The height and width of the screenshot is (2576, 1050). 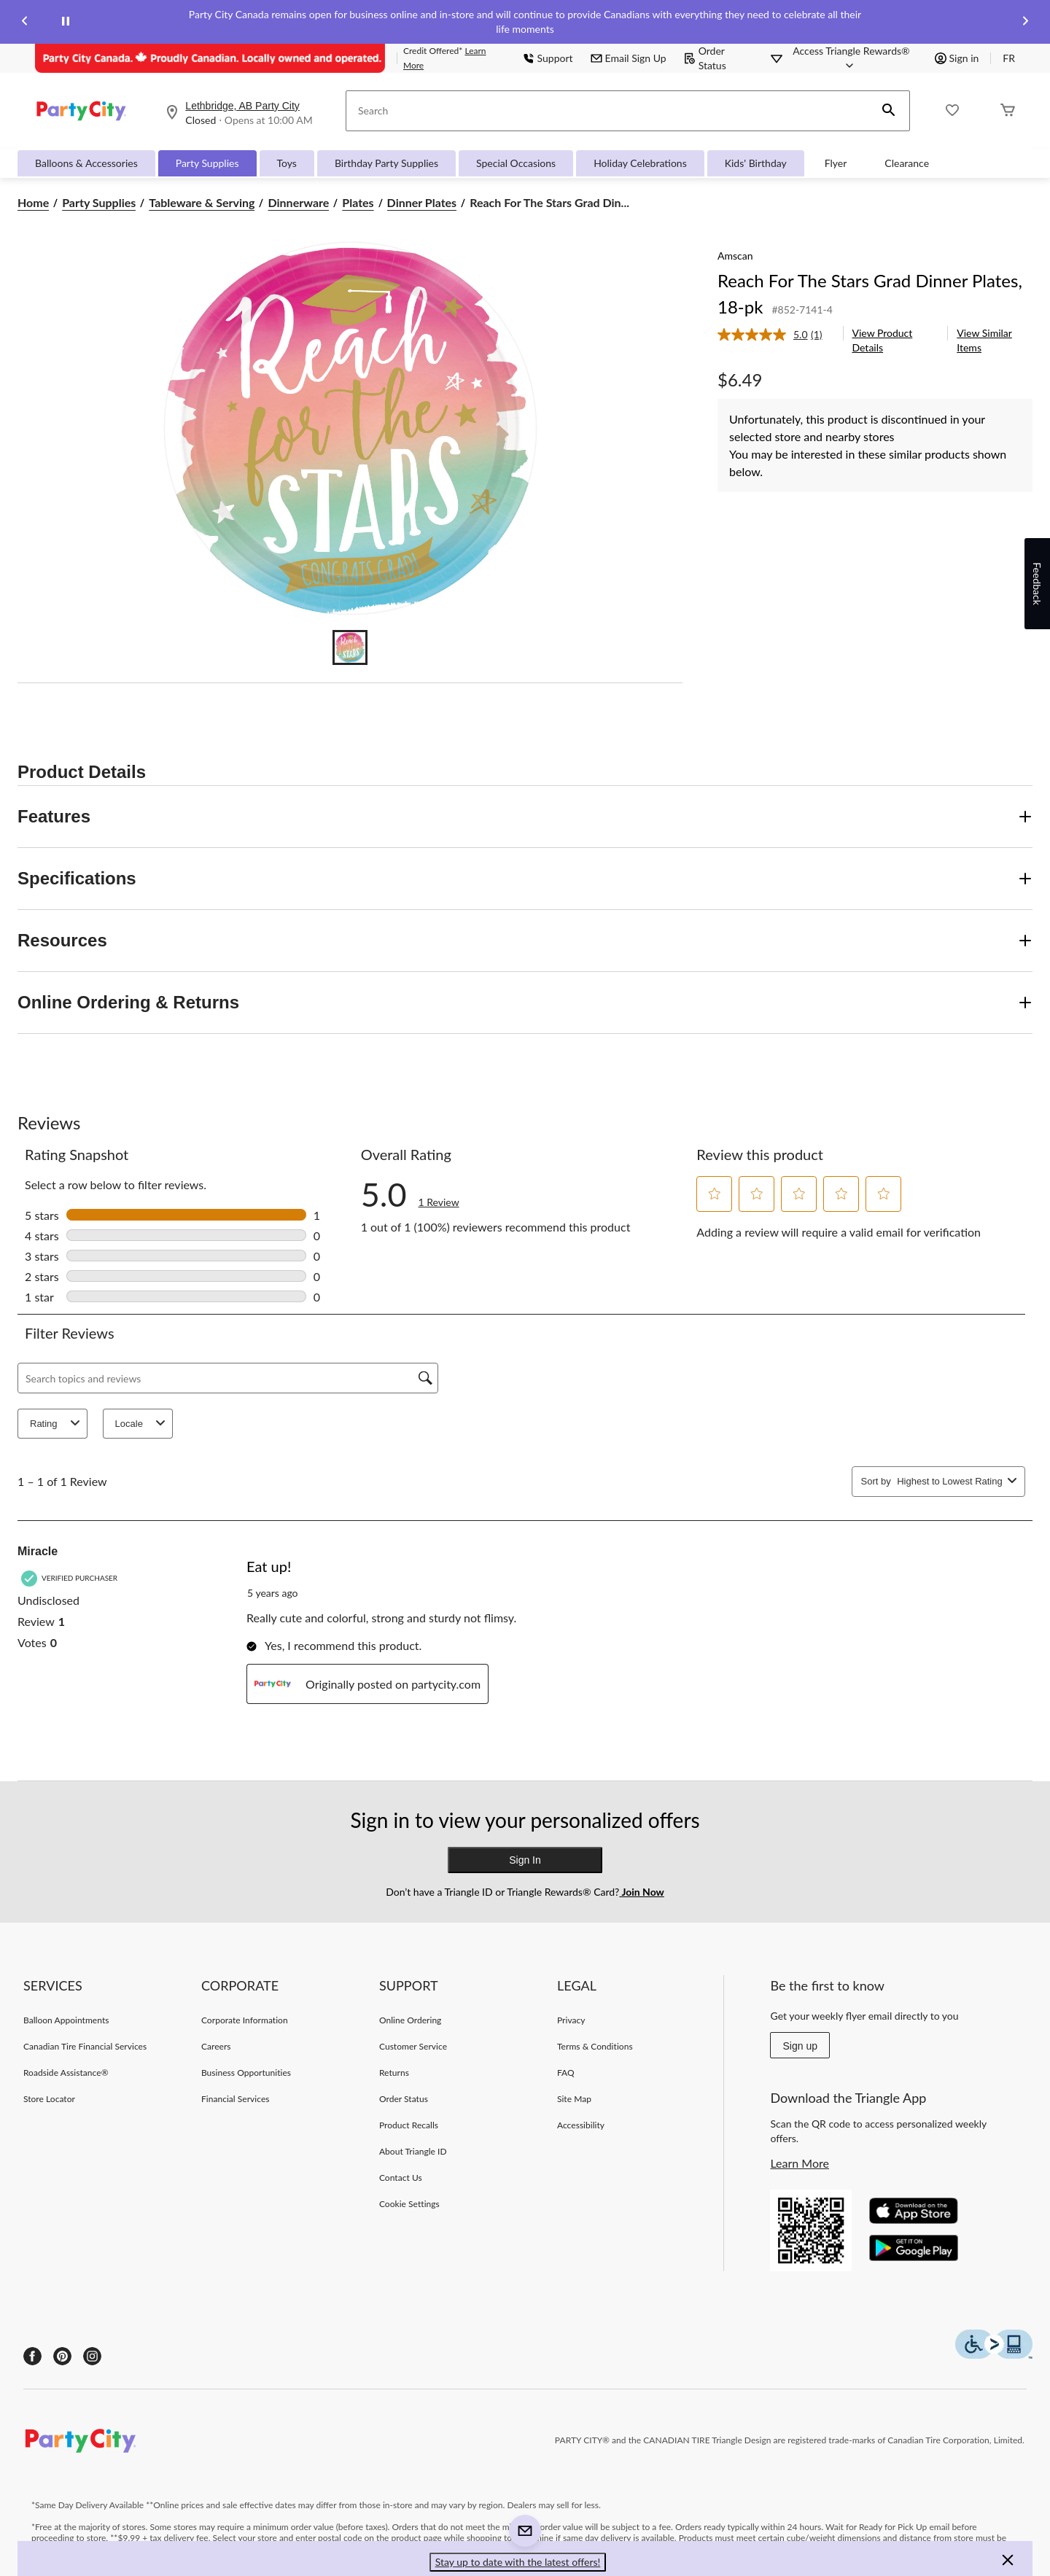 I want to click on Home, so click(x=33, y=202).